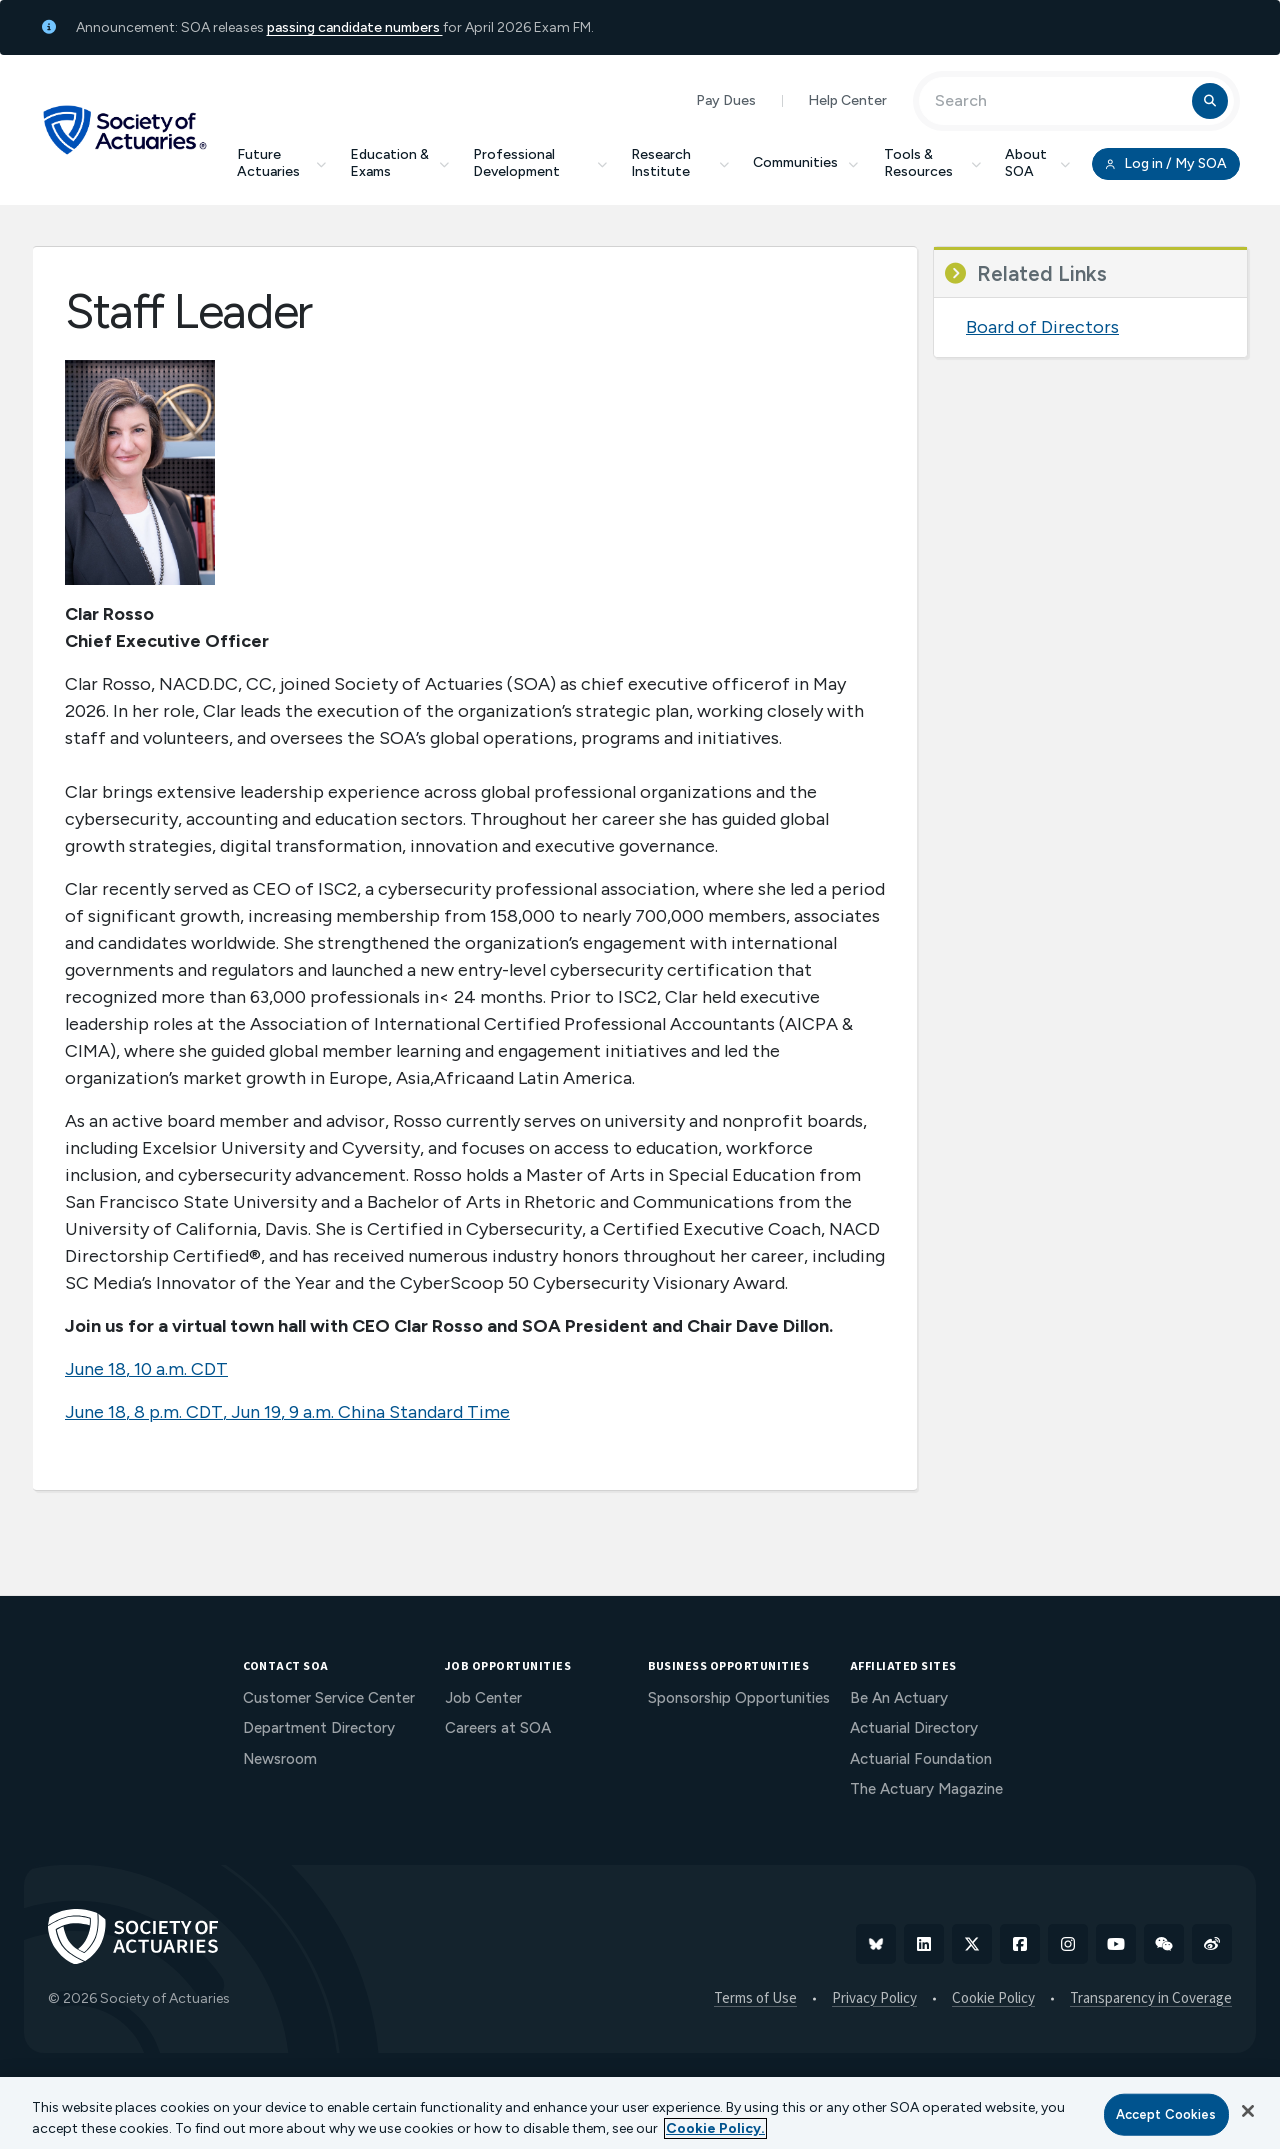 The width and height of the screenshot is (1280, 2149). Describe the element at coordinates (640, 2113) in the screenshot. I see `[region]` at that location.